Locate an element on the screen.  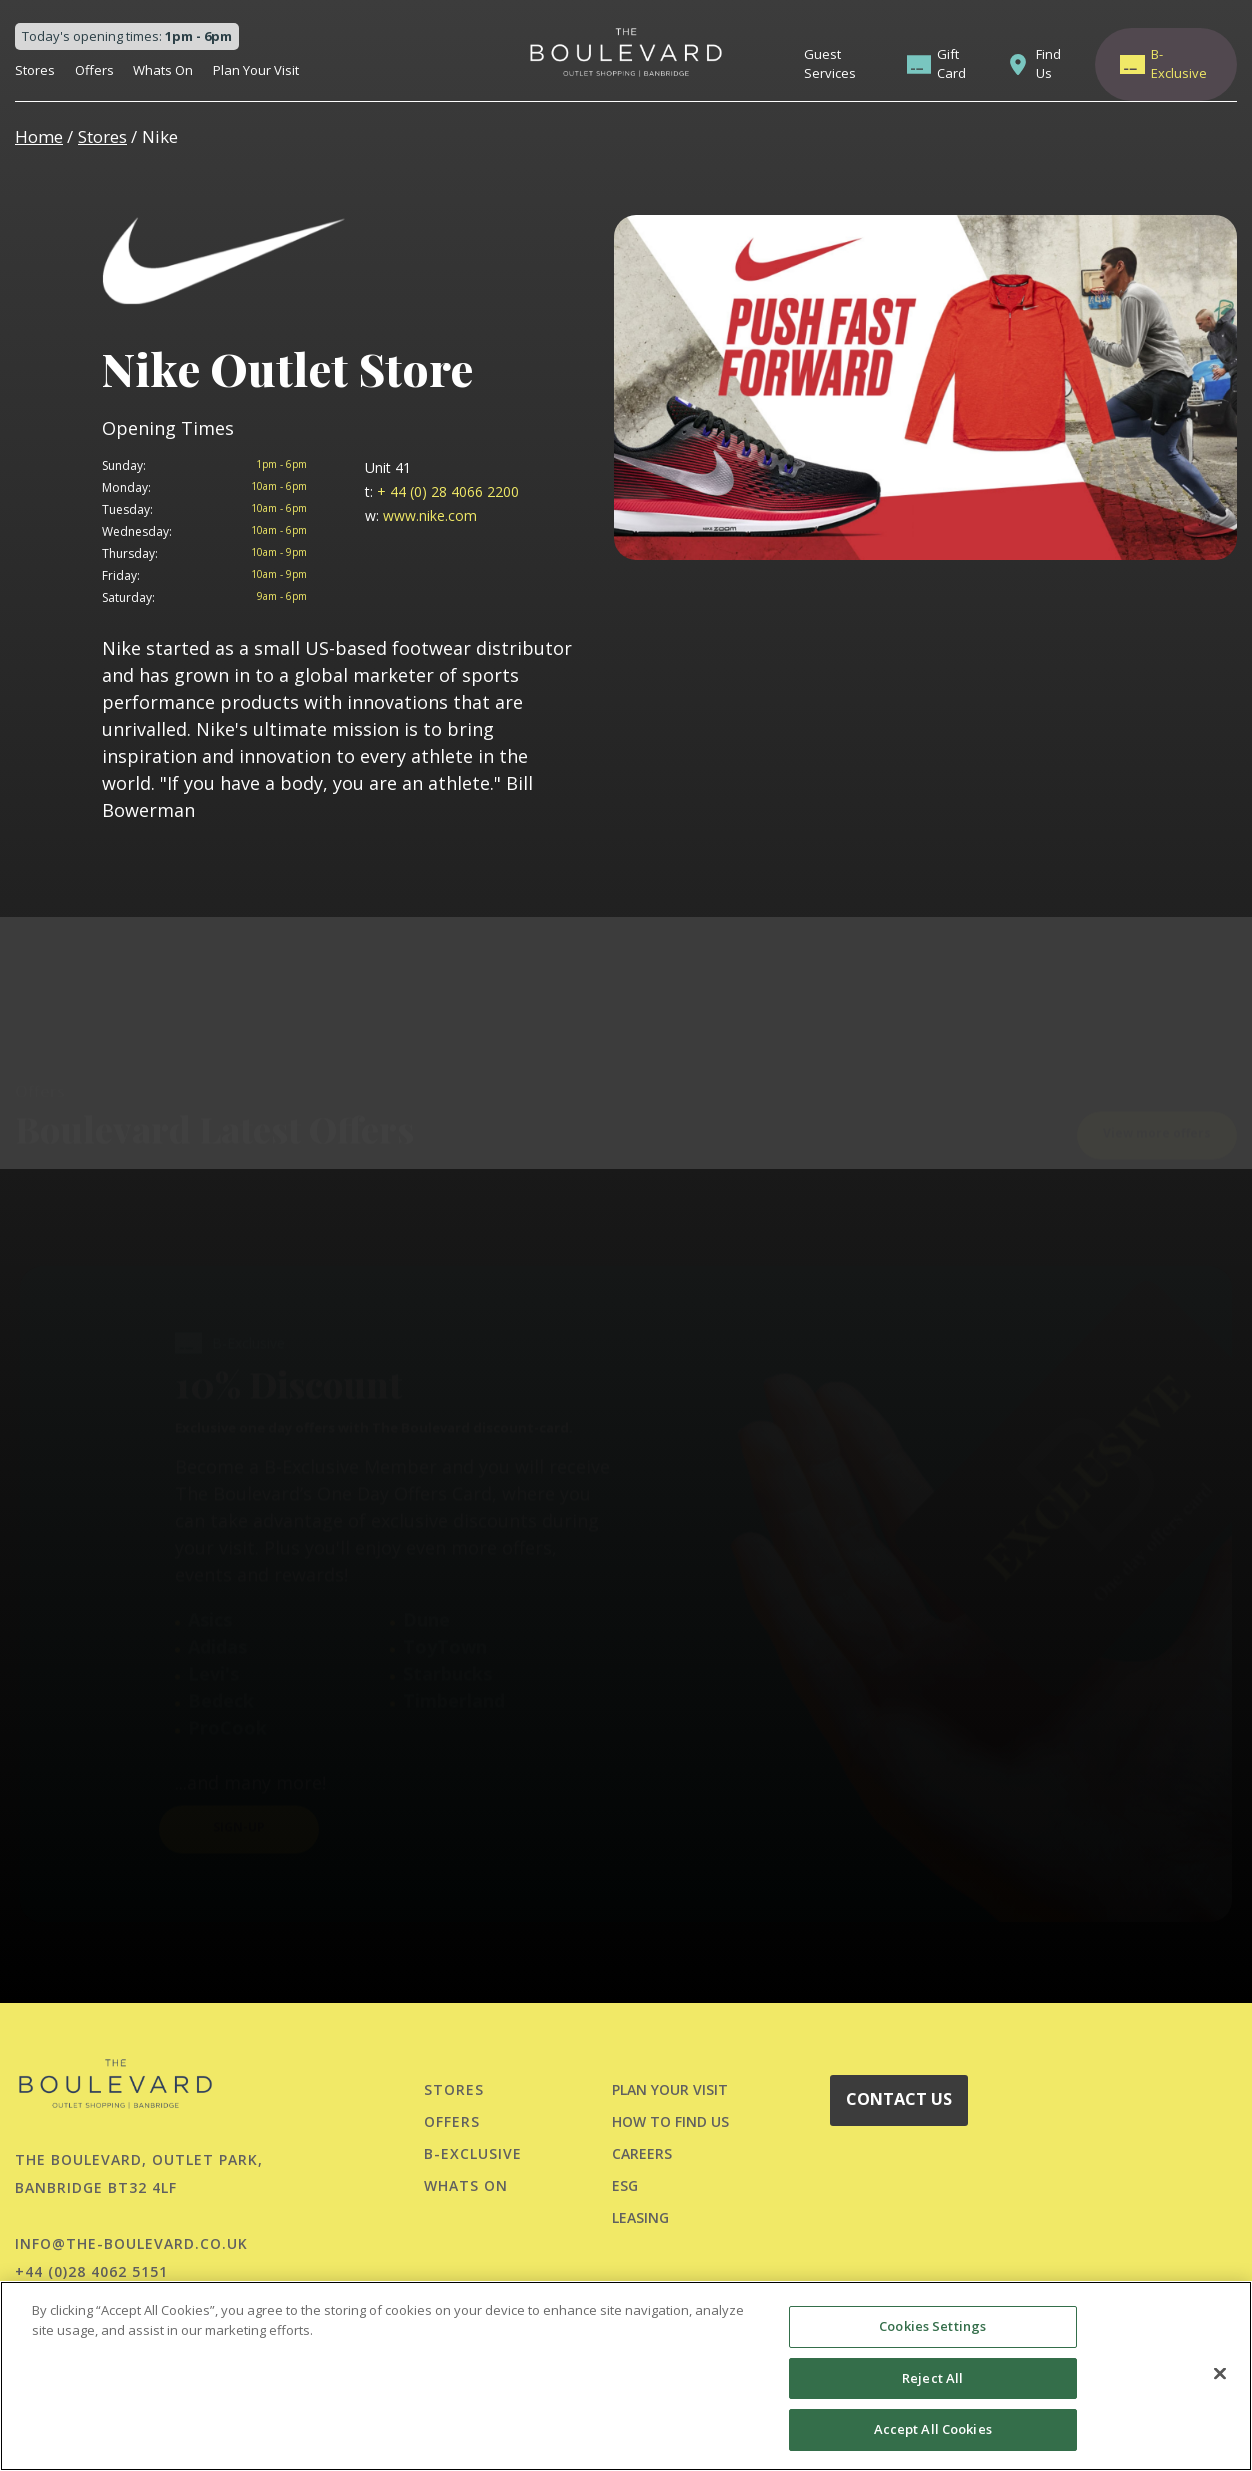
Stores is located at coordinates (35, 70).